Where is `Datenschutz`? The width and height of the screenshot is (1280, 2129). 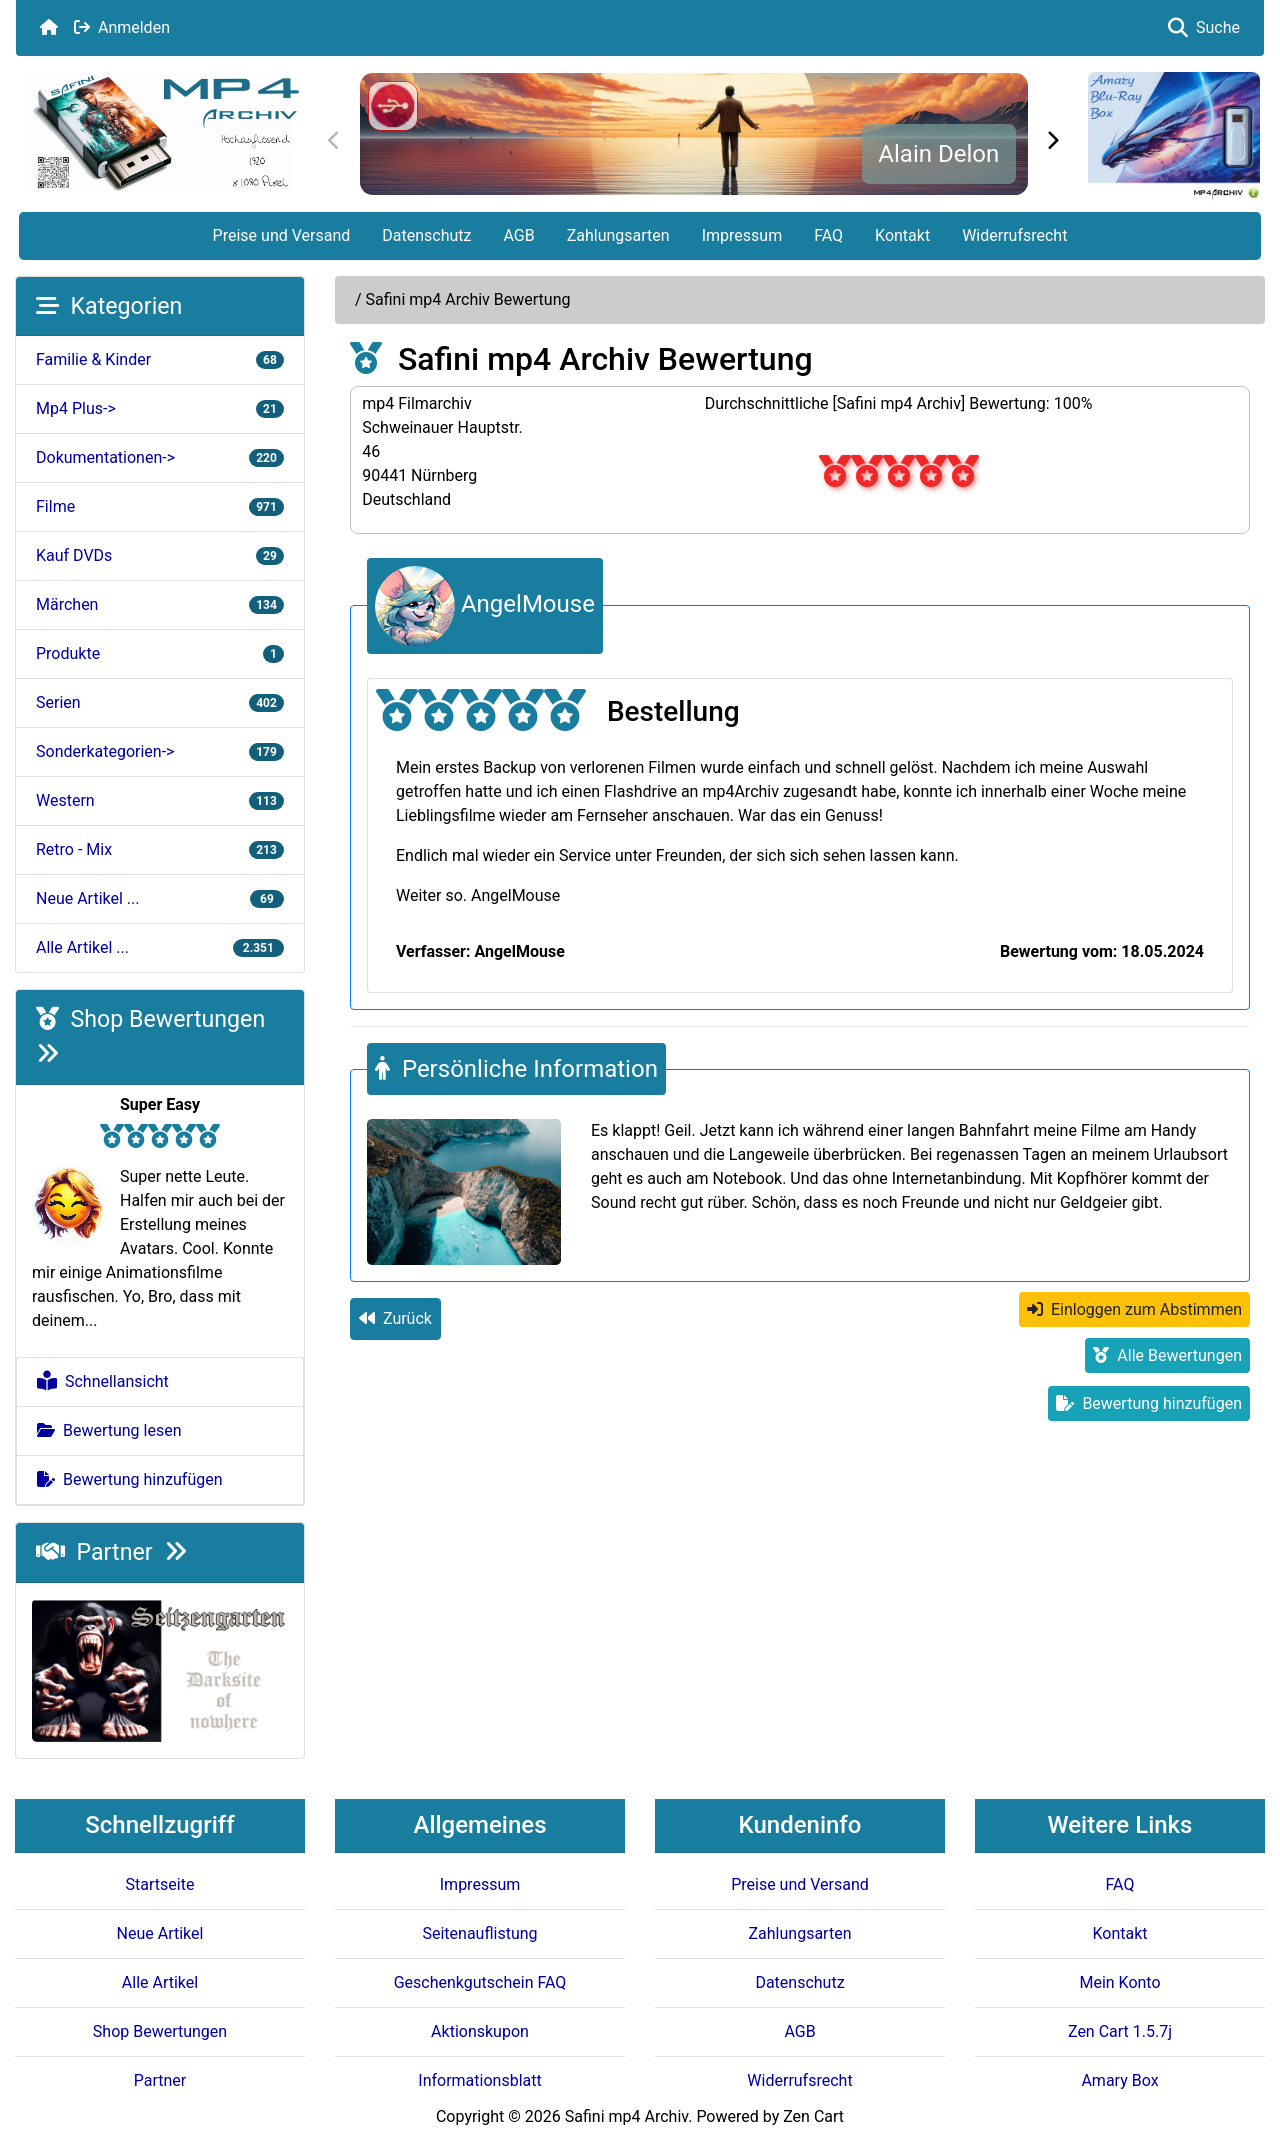 Datenschutz is located at coordinates (426, 235).